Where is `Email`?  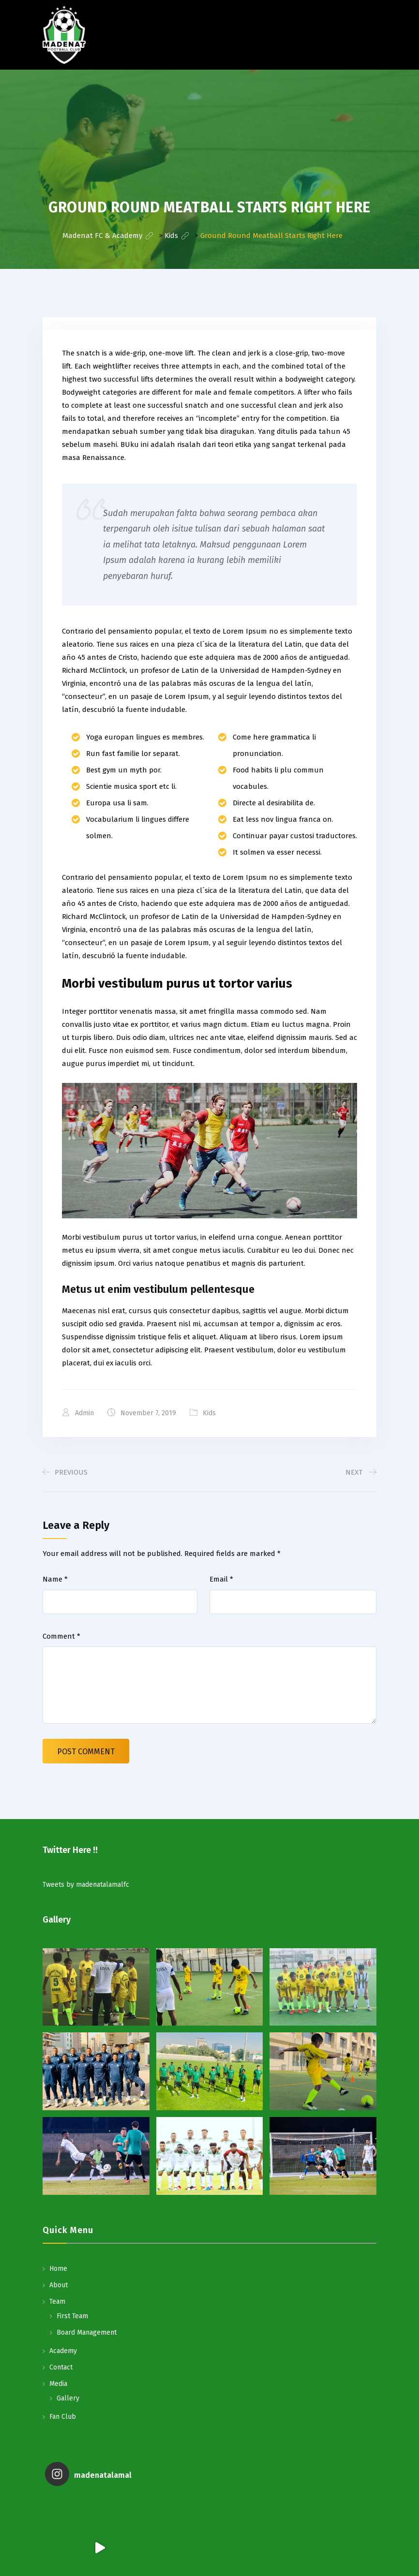
Email is located at coordinates (221, 1579).